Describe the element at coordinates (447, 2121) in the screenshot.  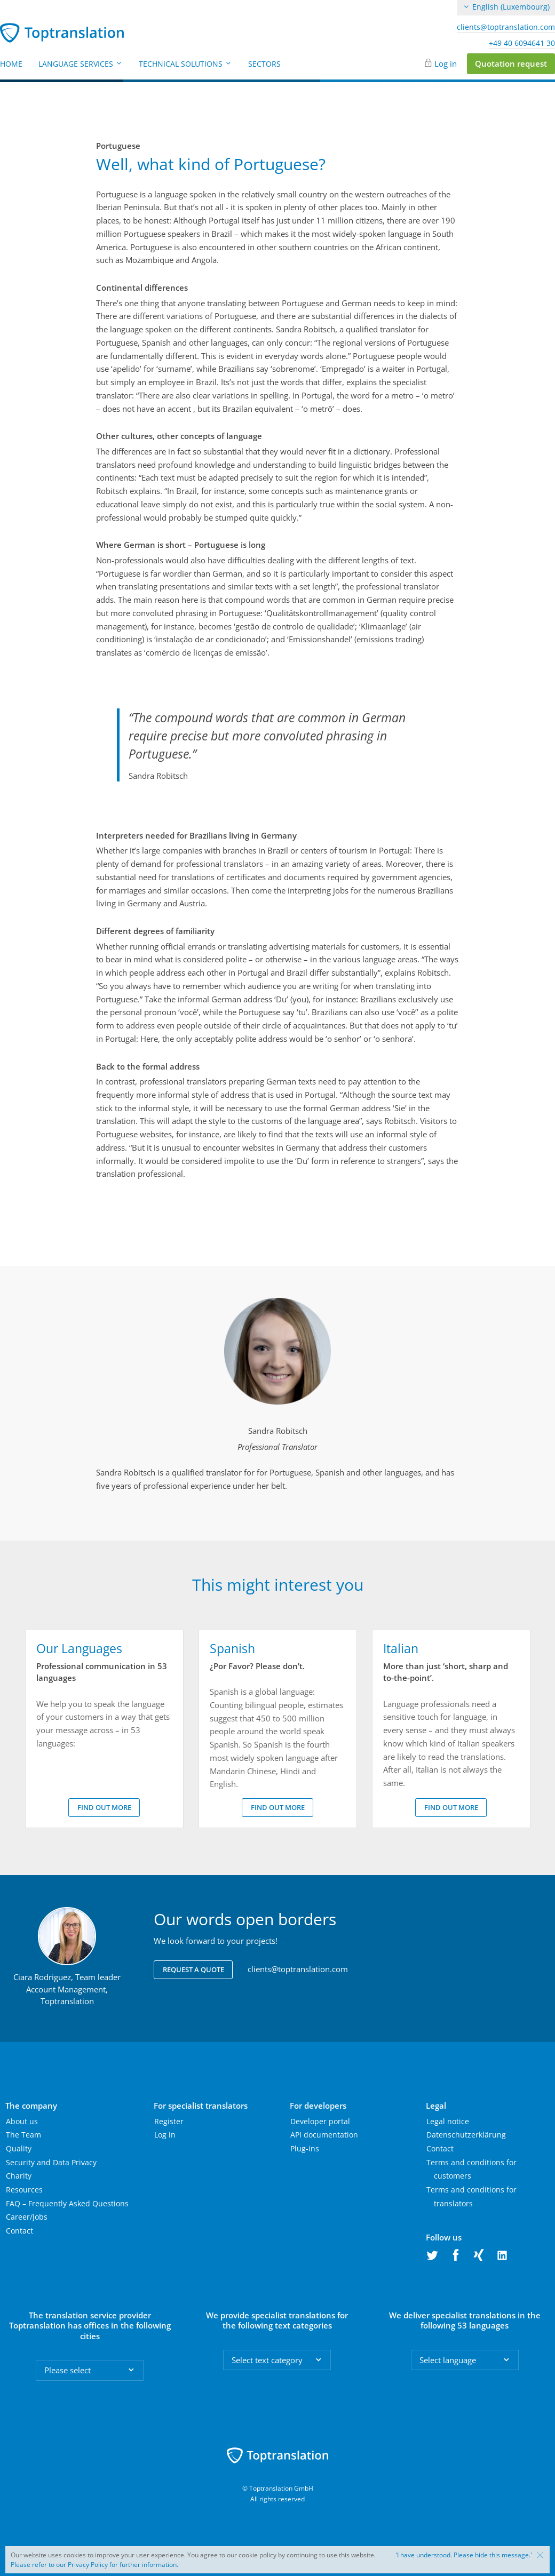
I see `Legal notice` at that location.